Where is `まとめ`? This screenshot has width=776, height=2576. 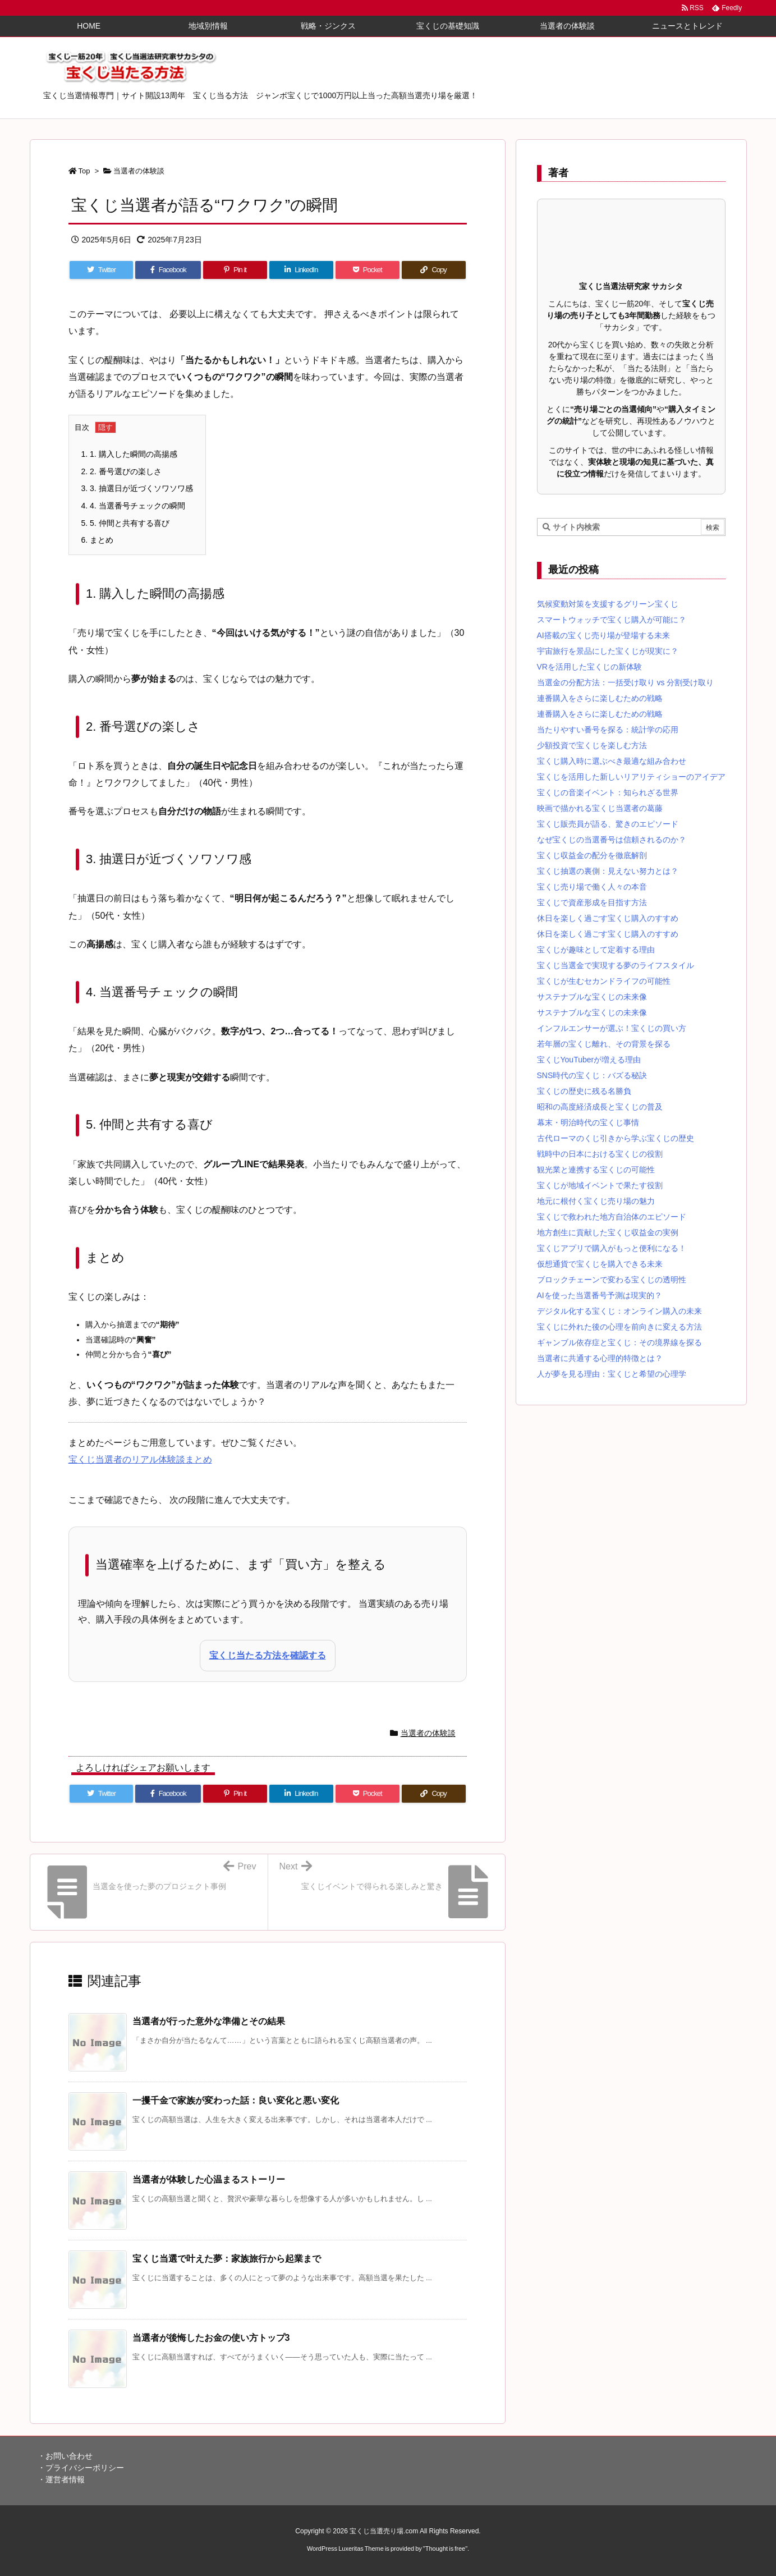 まとめ is located at coordinates (97, 539).